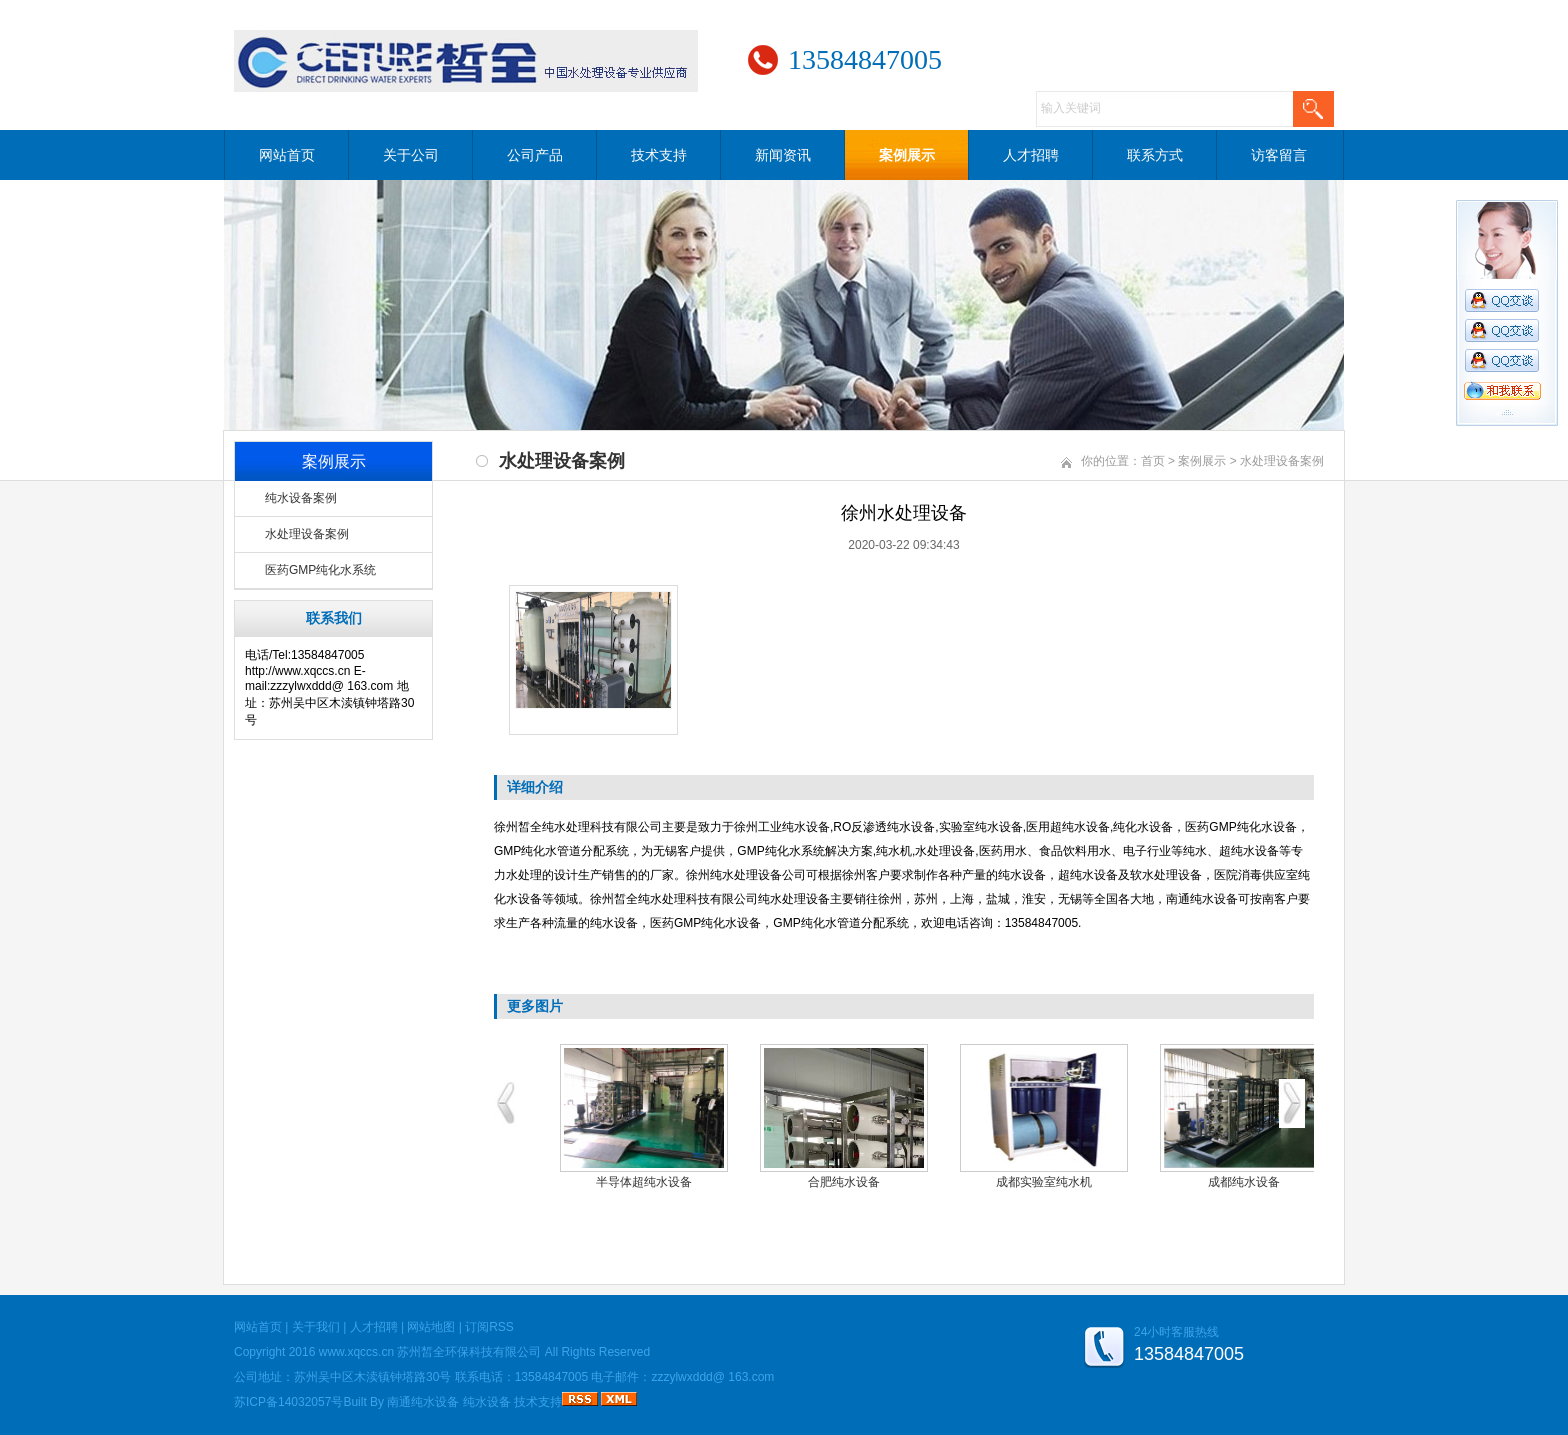 This screenshot has height=1435, width=1568. Describe the element at coordinates (301, 498) in the screenshot. I see `纯水设备案例` at that location.